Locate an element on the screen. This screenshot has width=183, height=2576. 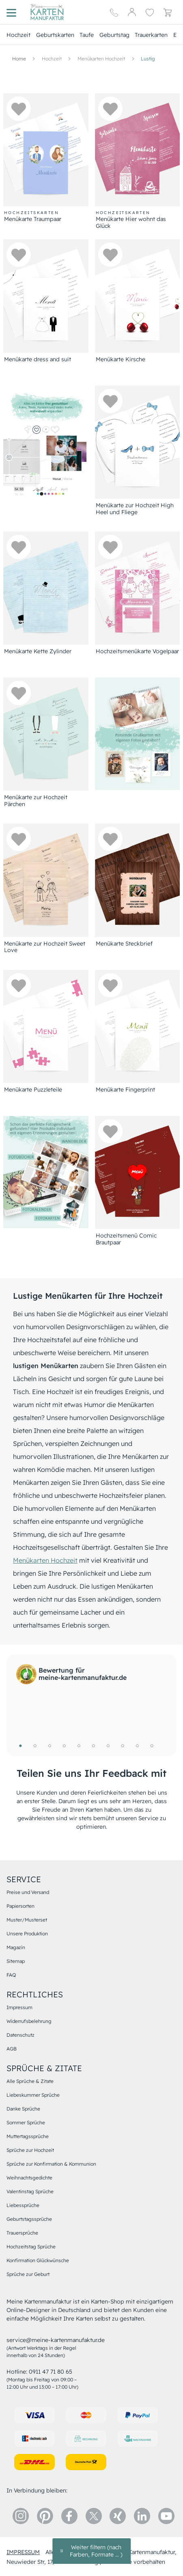
AGB is located at coordinates (11, 2049).